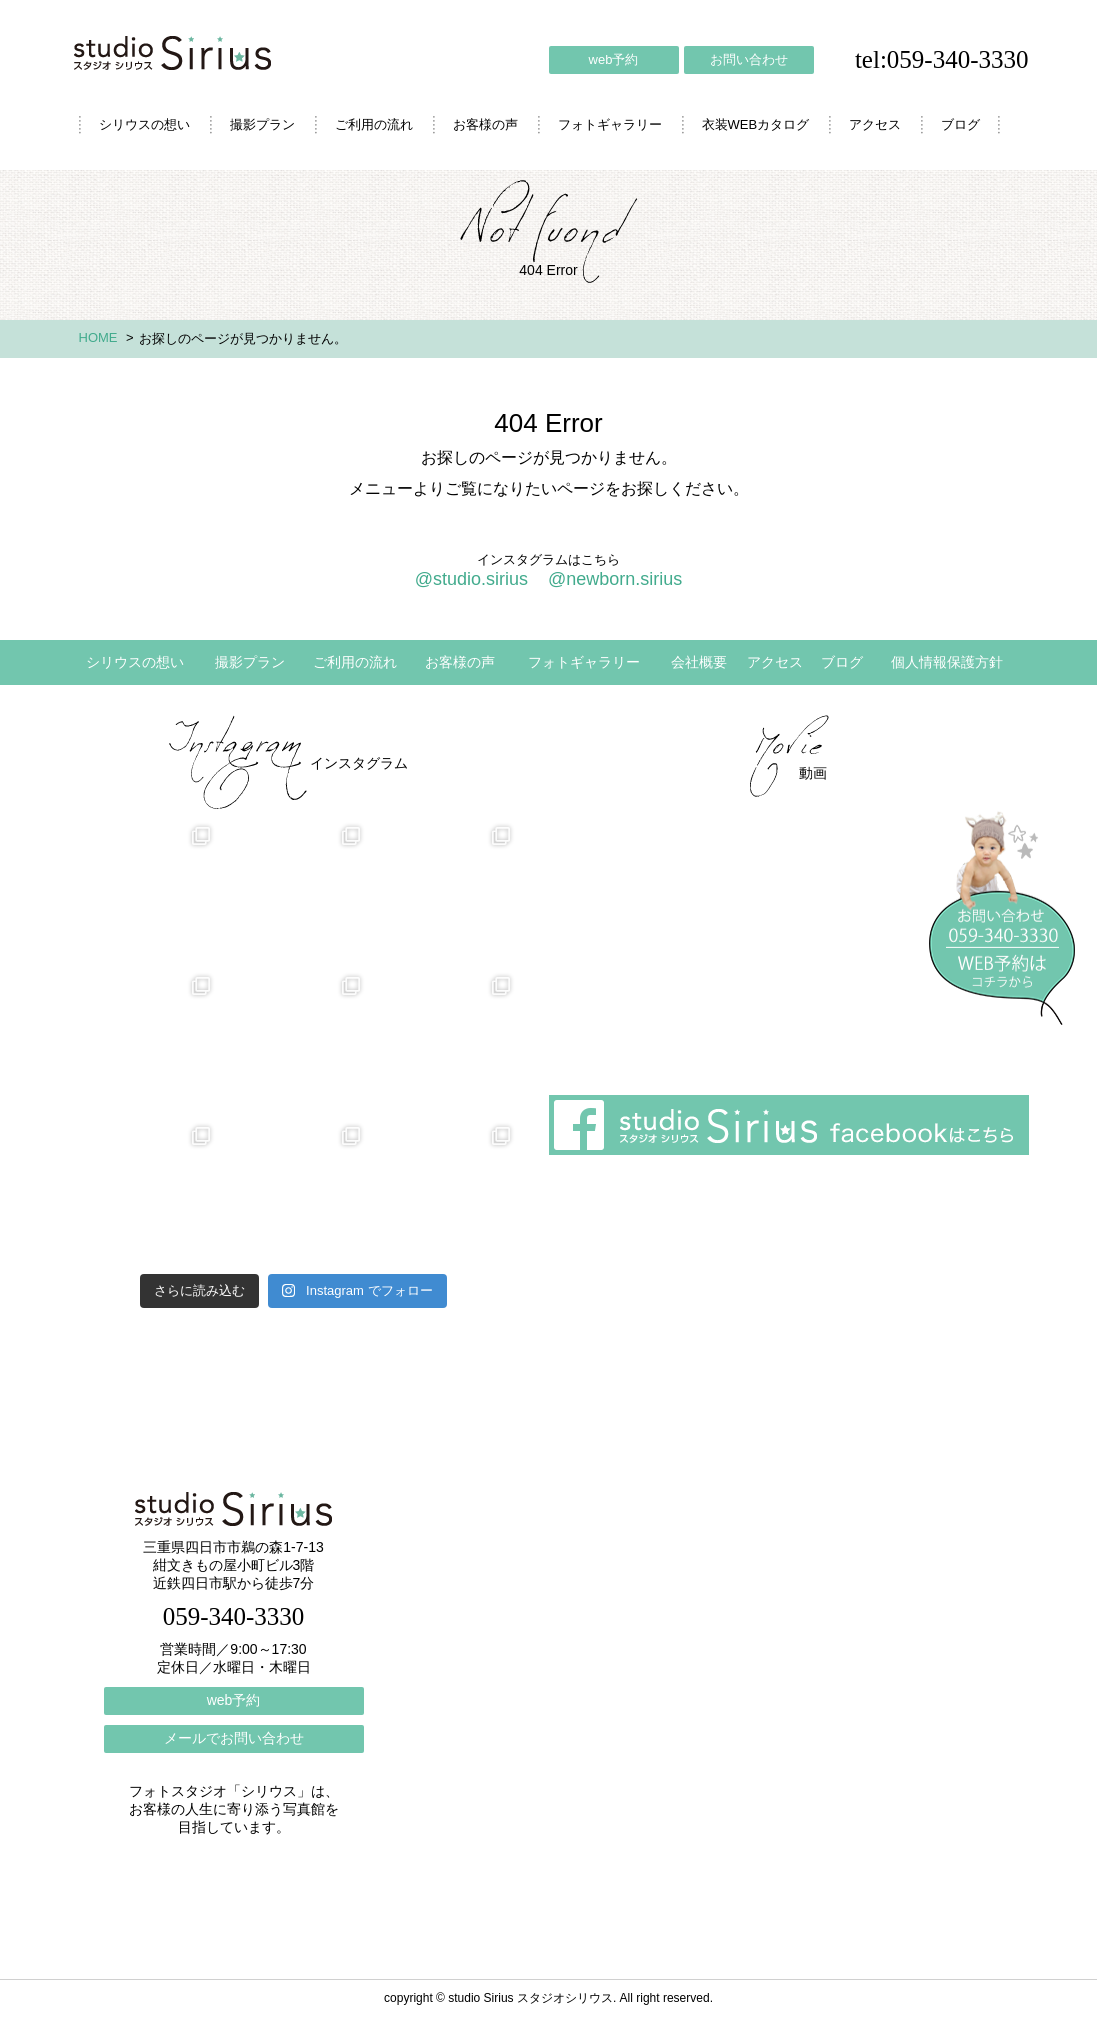 This screenshot has width=1097, height=2017. What do you see at coordinates (749, 59) in the screenshot?
I see `お問い合わせ` at bounding box center [749, 59].